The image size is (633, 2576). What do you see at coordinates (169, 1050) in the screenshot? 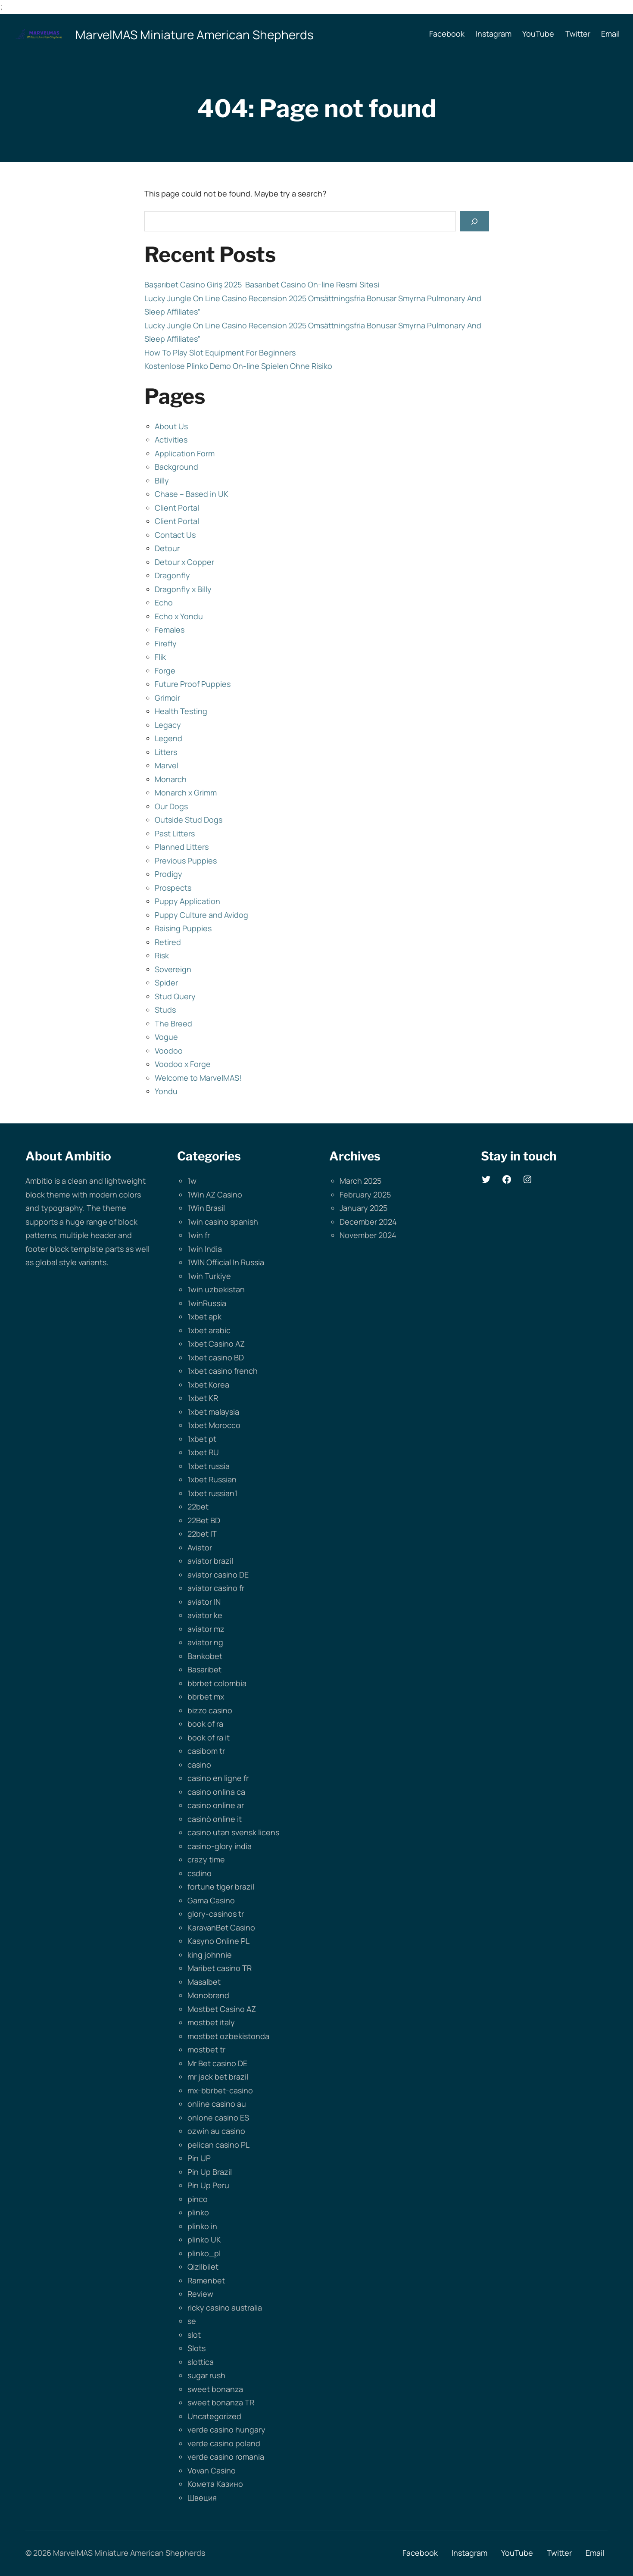
I see `Voodoo` at bounding box center [169, 1050].